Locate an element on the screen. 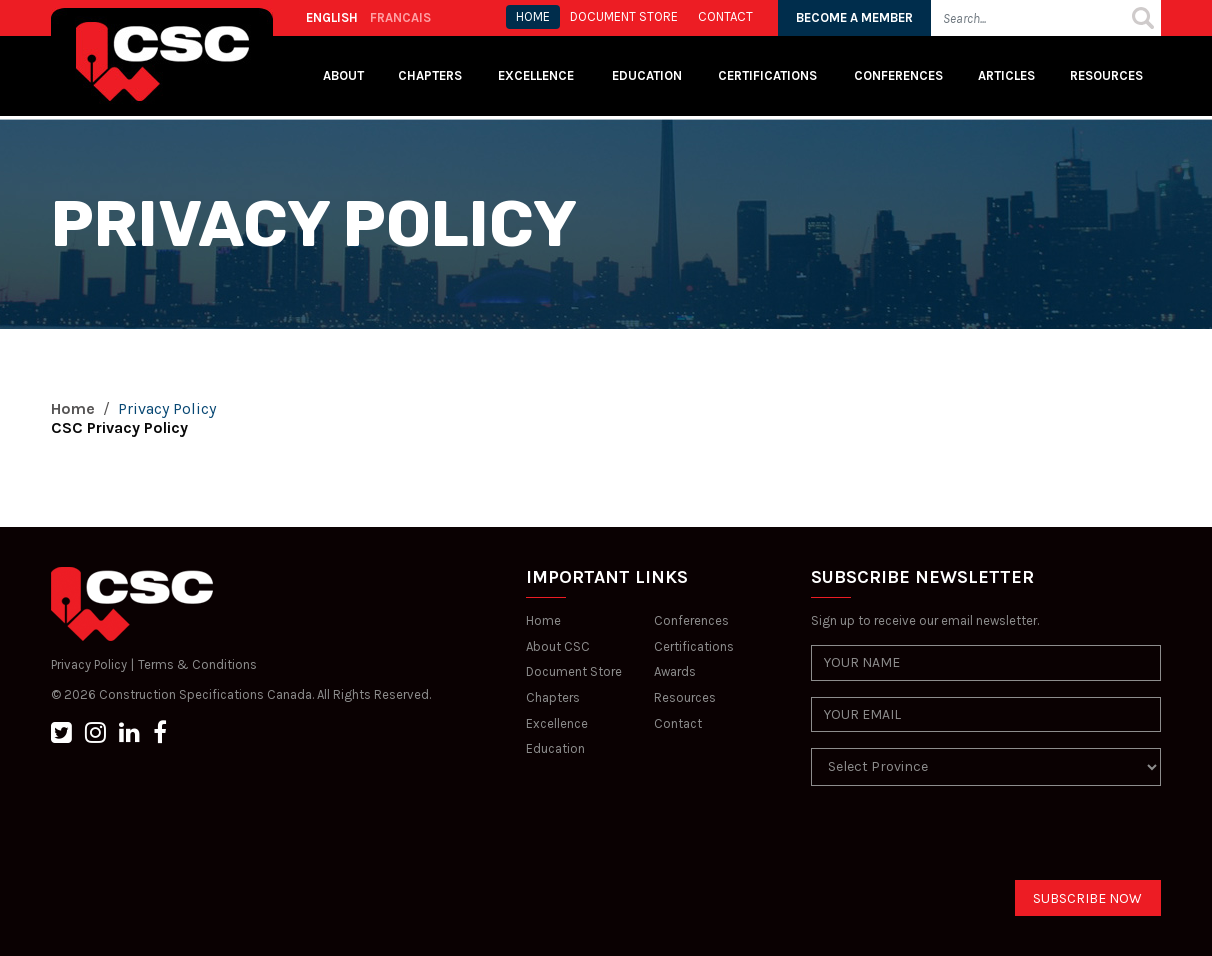  Home is located at coordinates (73, 408).